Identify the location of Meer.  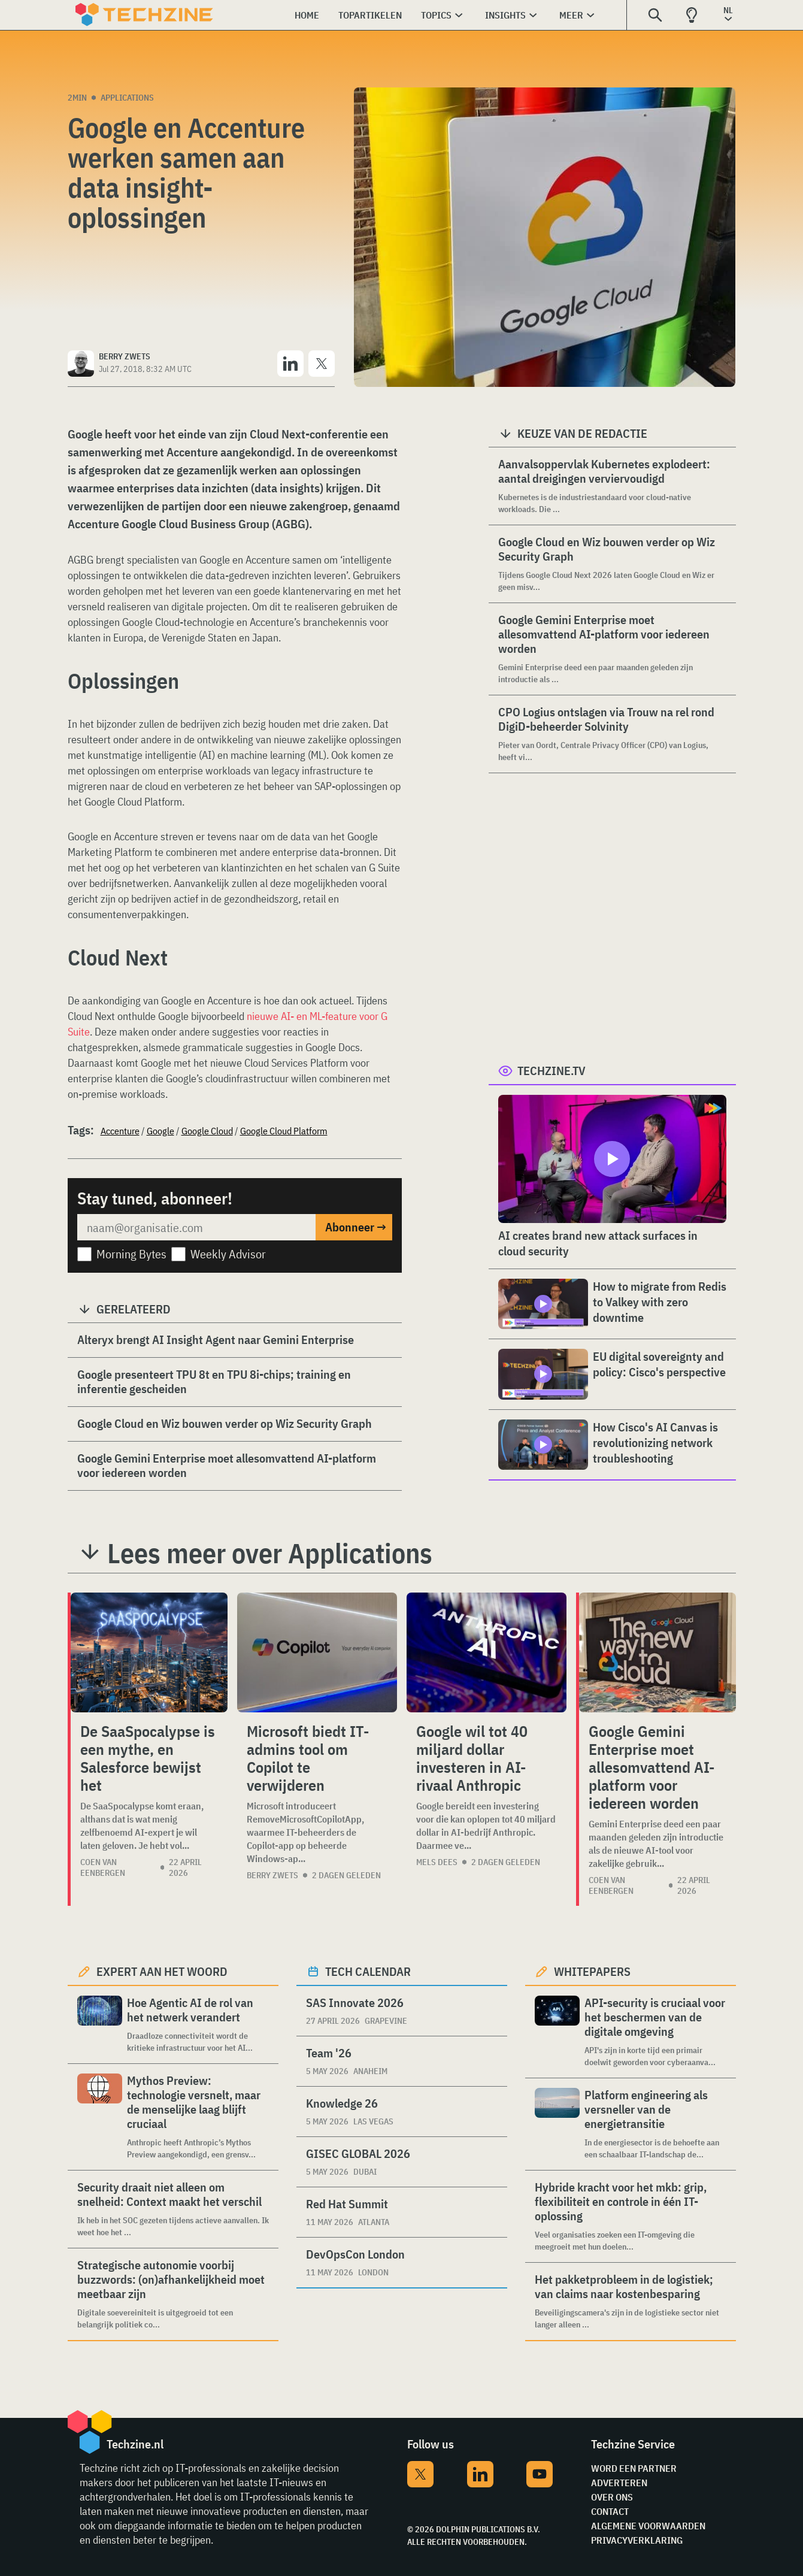
(571, 15).